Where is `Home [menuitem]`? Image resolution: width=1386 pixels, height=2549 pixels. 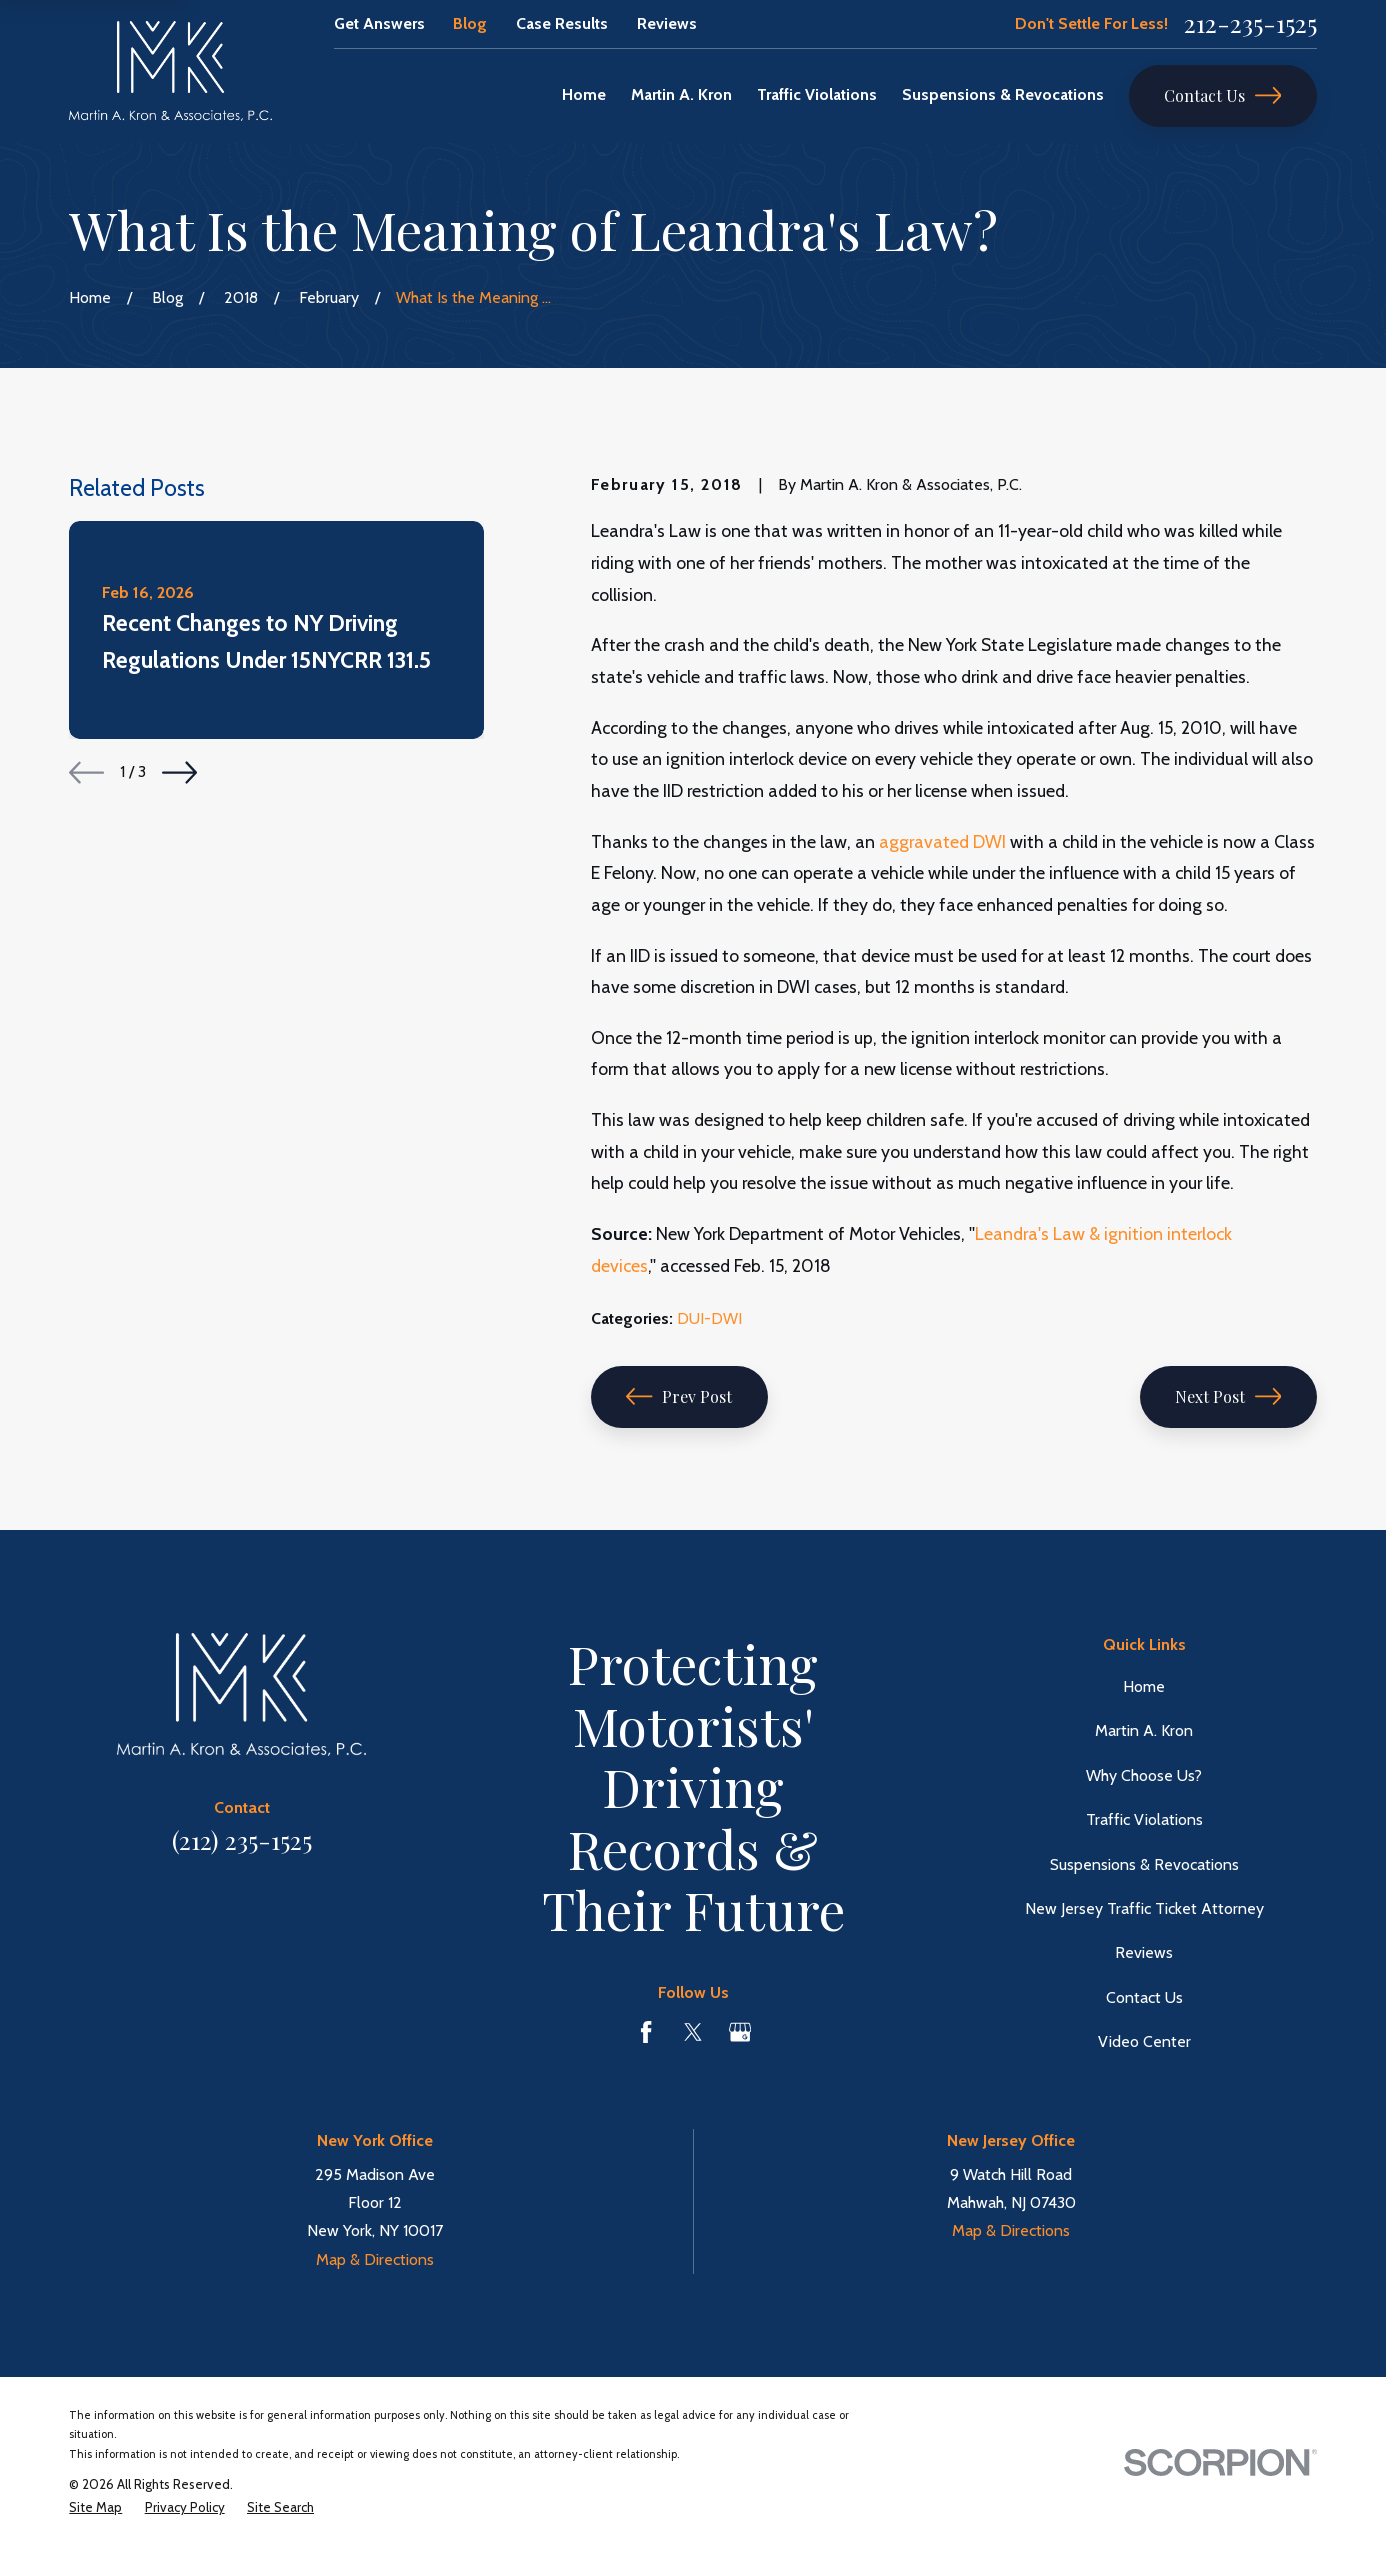 Home [menuitem] is located at coordinates (584, 94).